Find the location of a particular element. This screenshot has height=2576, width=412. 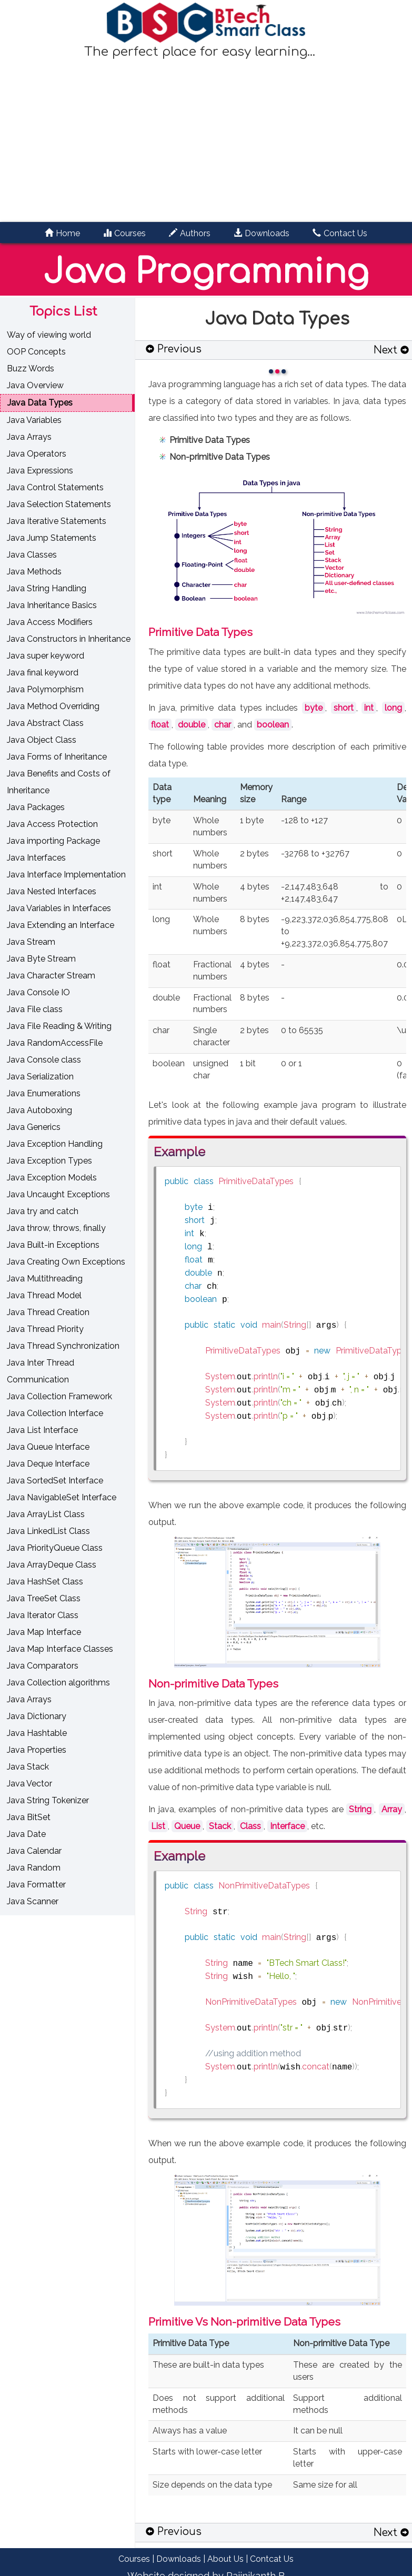

Java Thread Priority is located at coordinates (45, 1329).